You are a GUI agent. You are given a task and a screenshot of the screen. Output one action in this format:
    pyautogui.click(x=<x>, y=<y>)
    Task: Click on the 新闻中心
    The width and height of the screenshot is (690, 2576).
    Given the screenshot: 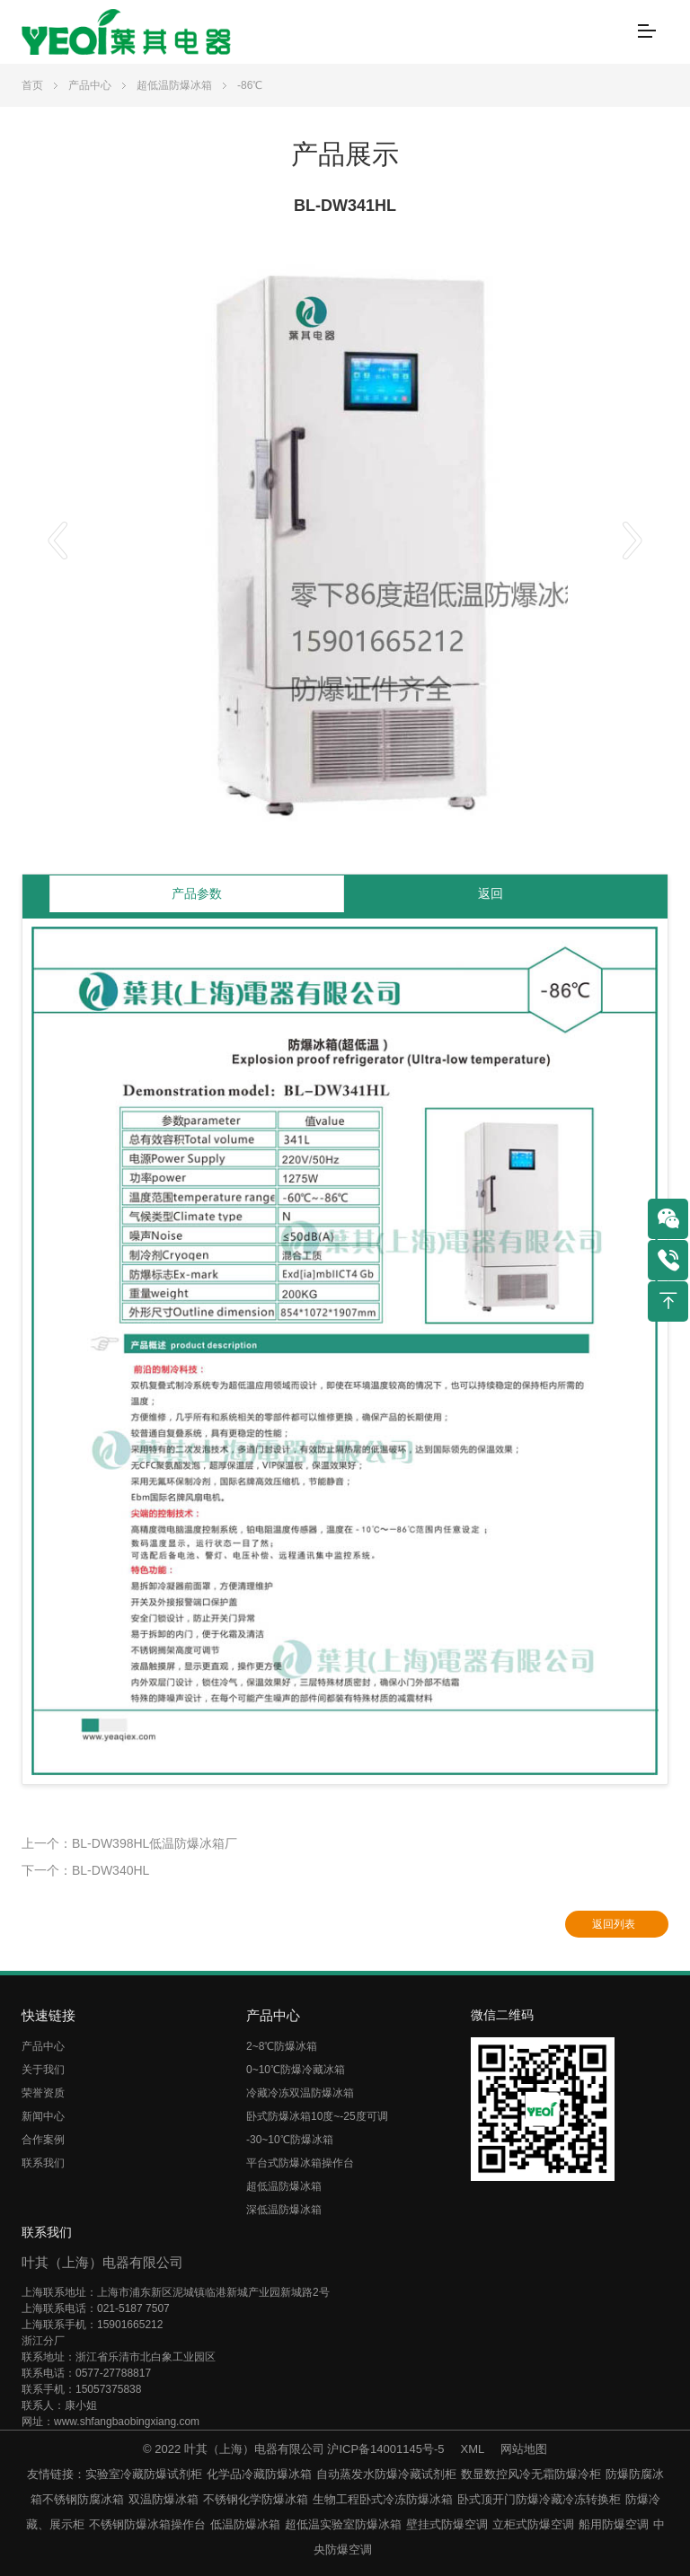 What is the action you would take?
    pyautogui.click(x=43, y=2116)
    